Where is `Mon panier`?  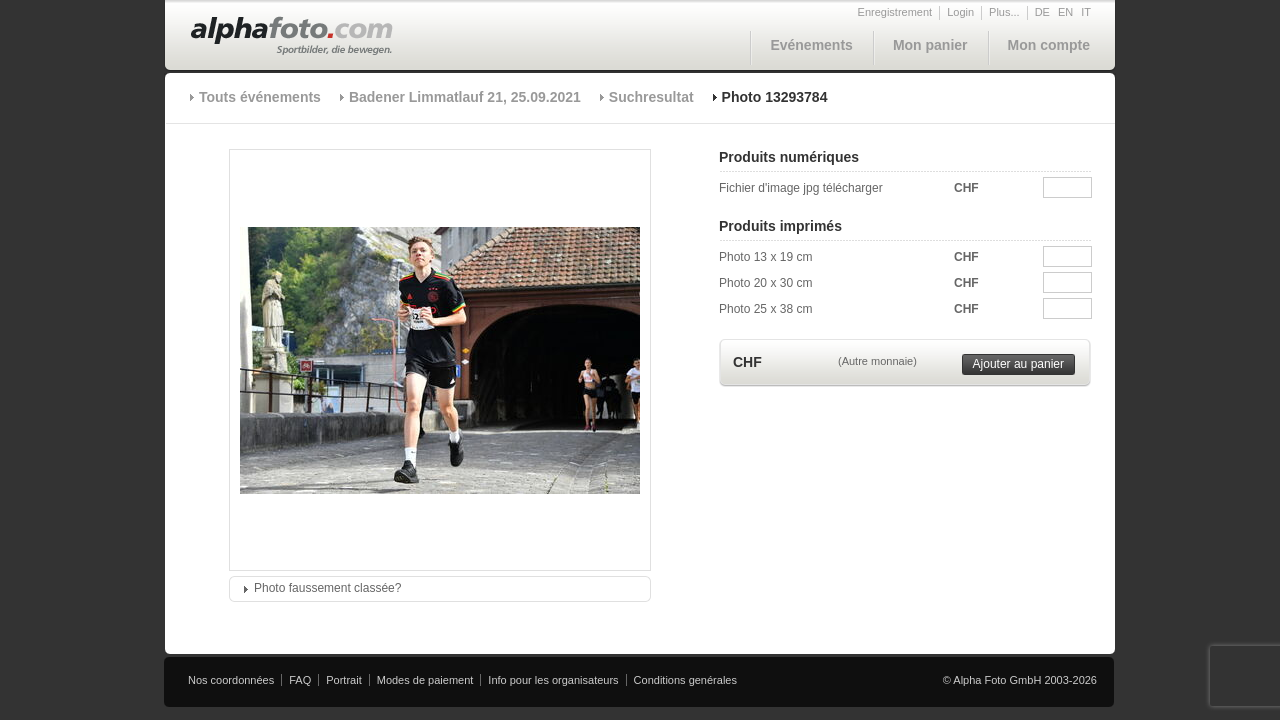 Mon panier is located at coordinates (930, 45).